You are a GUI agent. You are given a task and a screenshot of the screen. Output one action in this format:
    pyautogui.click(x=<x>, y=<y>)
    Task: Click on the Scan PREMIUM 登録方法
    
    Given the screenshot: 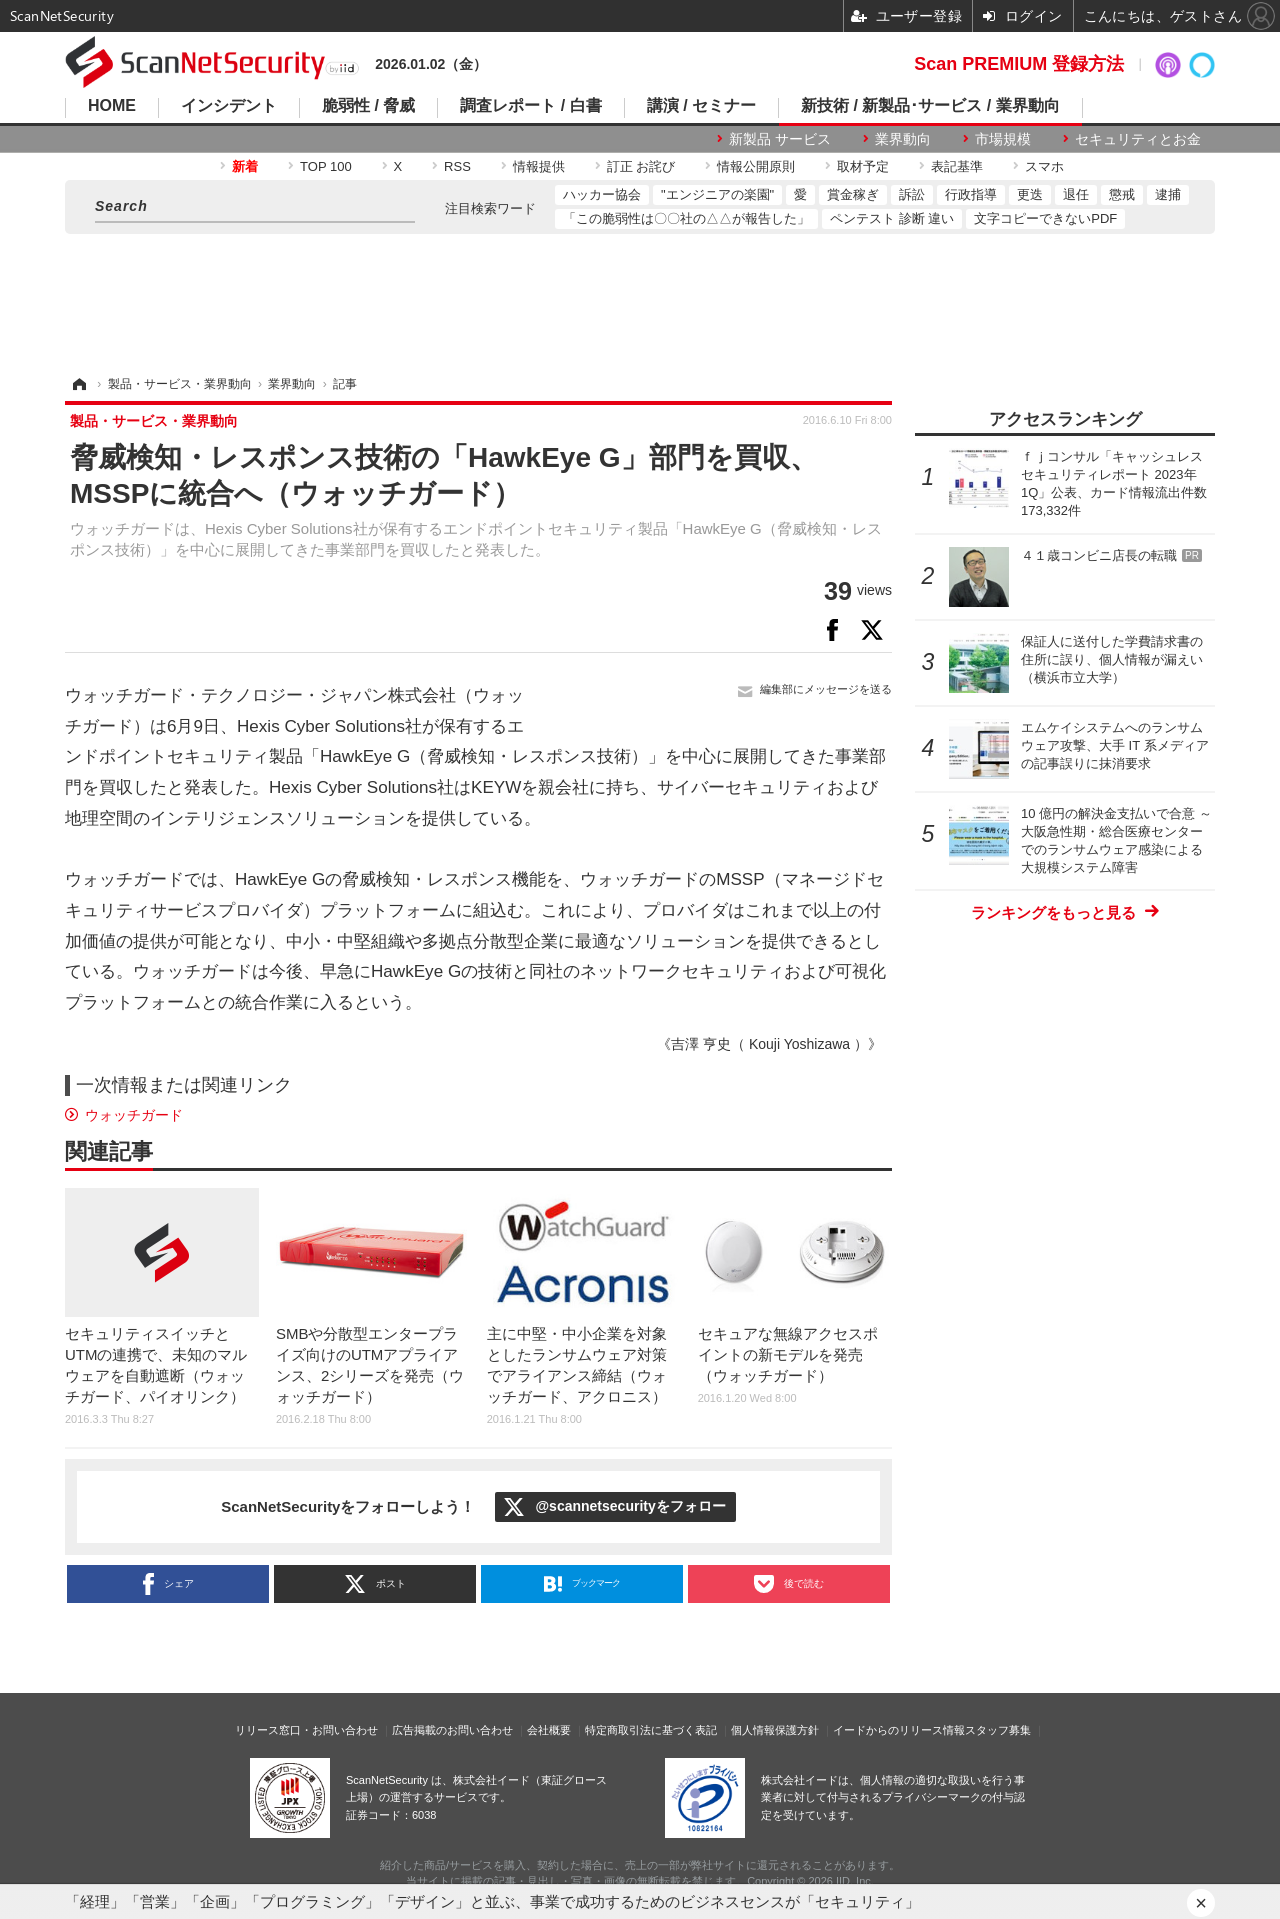 What is the action you would take?
    pyautogui.click(x=1019, y=64)
    